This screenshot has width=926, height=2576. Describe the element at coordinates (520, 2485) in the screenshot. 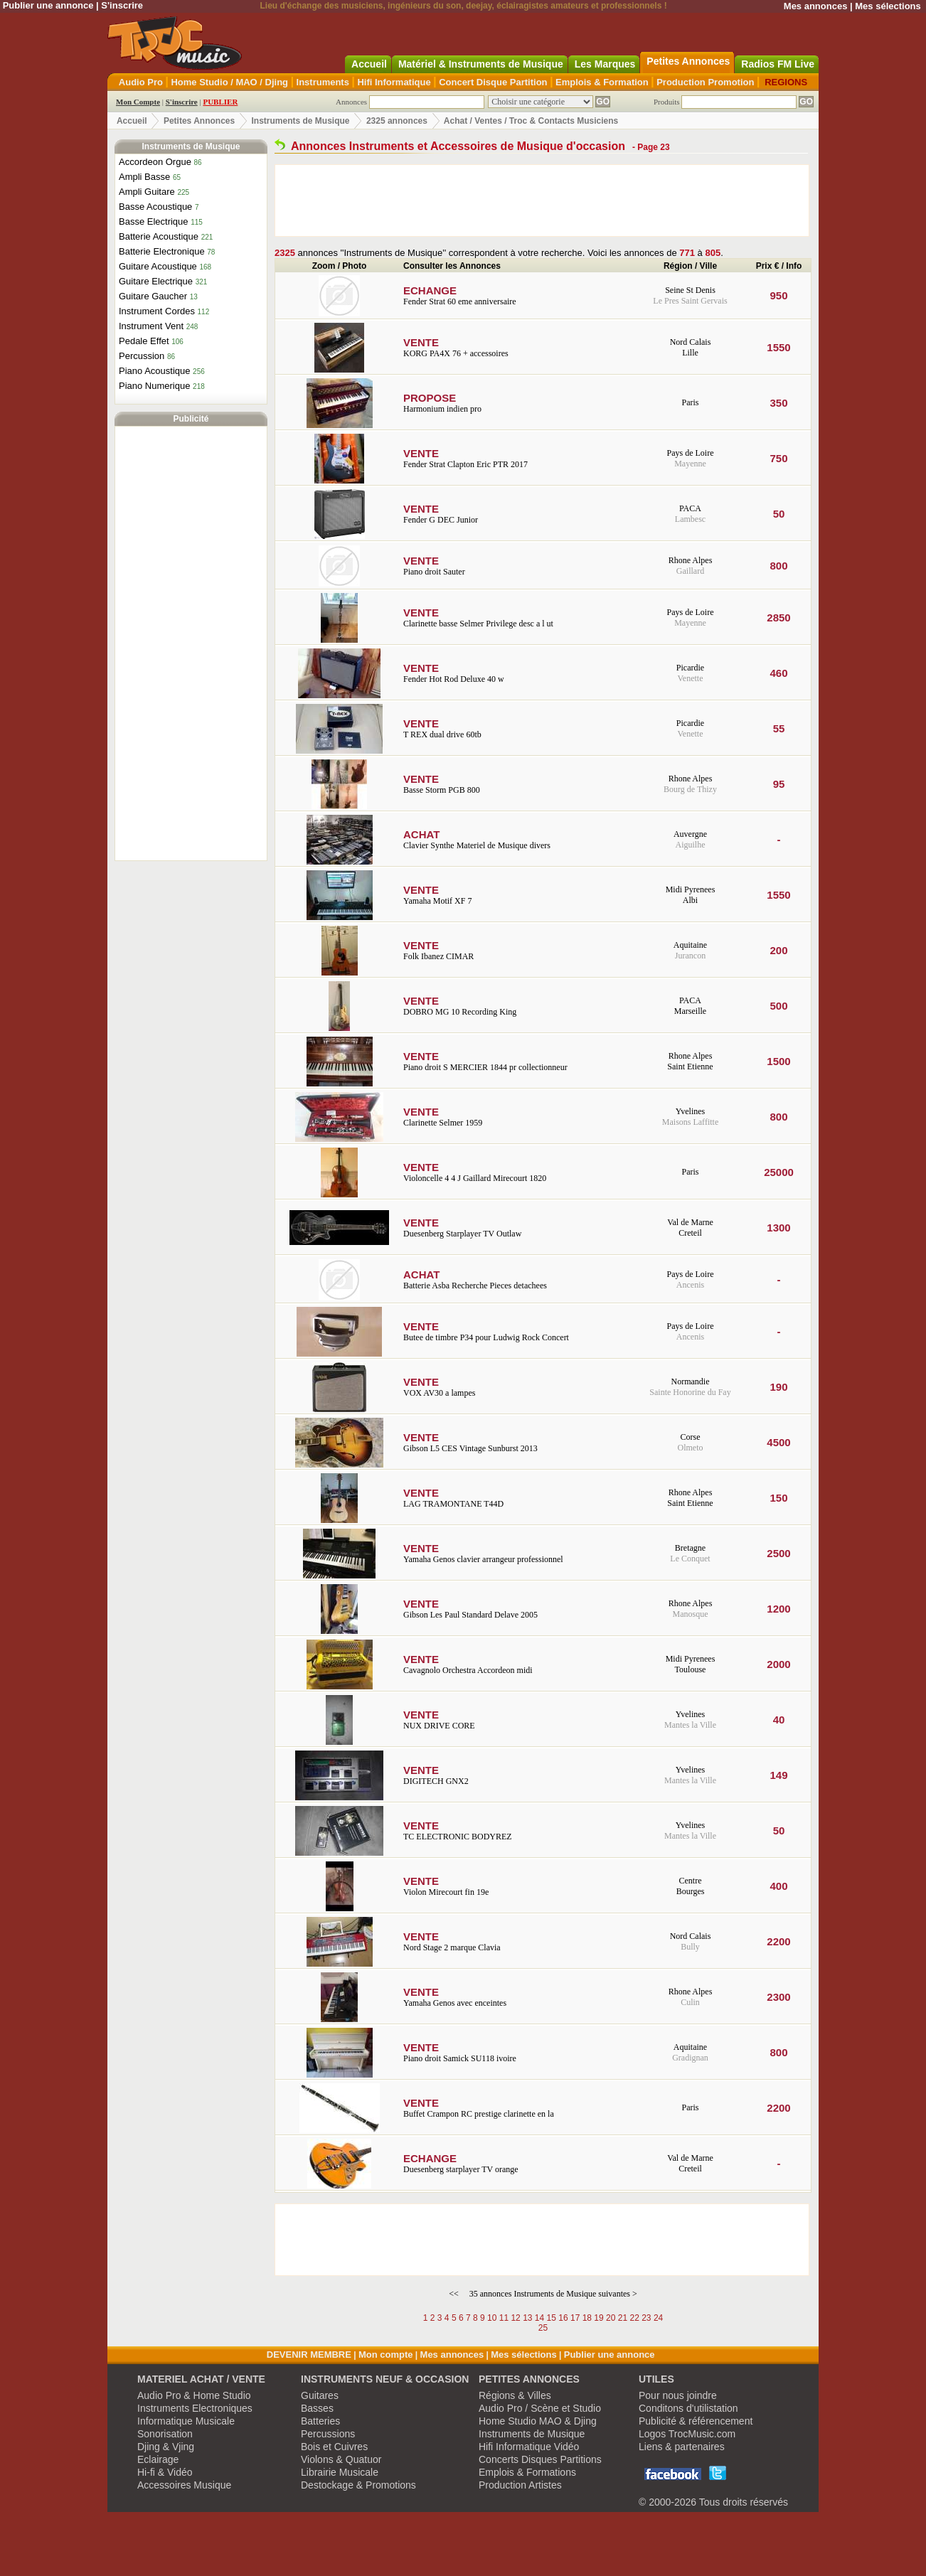

I see `Production Artistes` at that location.